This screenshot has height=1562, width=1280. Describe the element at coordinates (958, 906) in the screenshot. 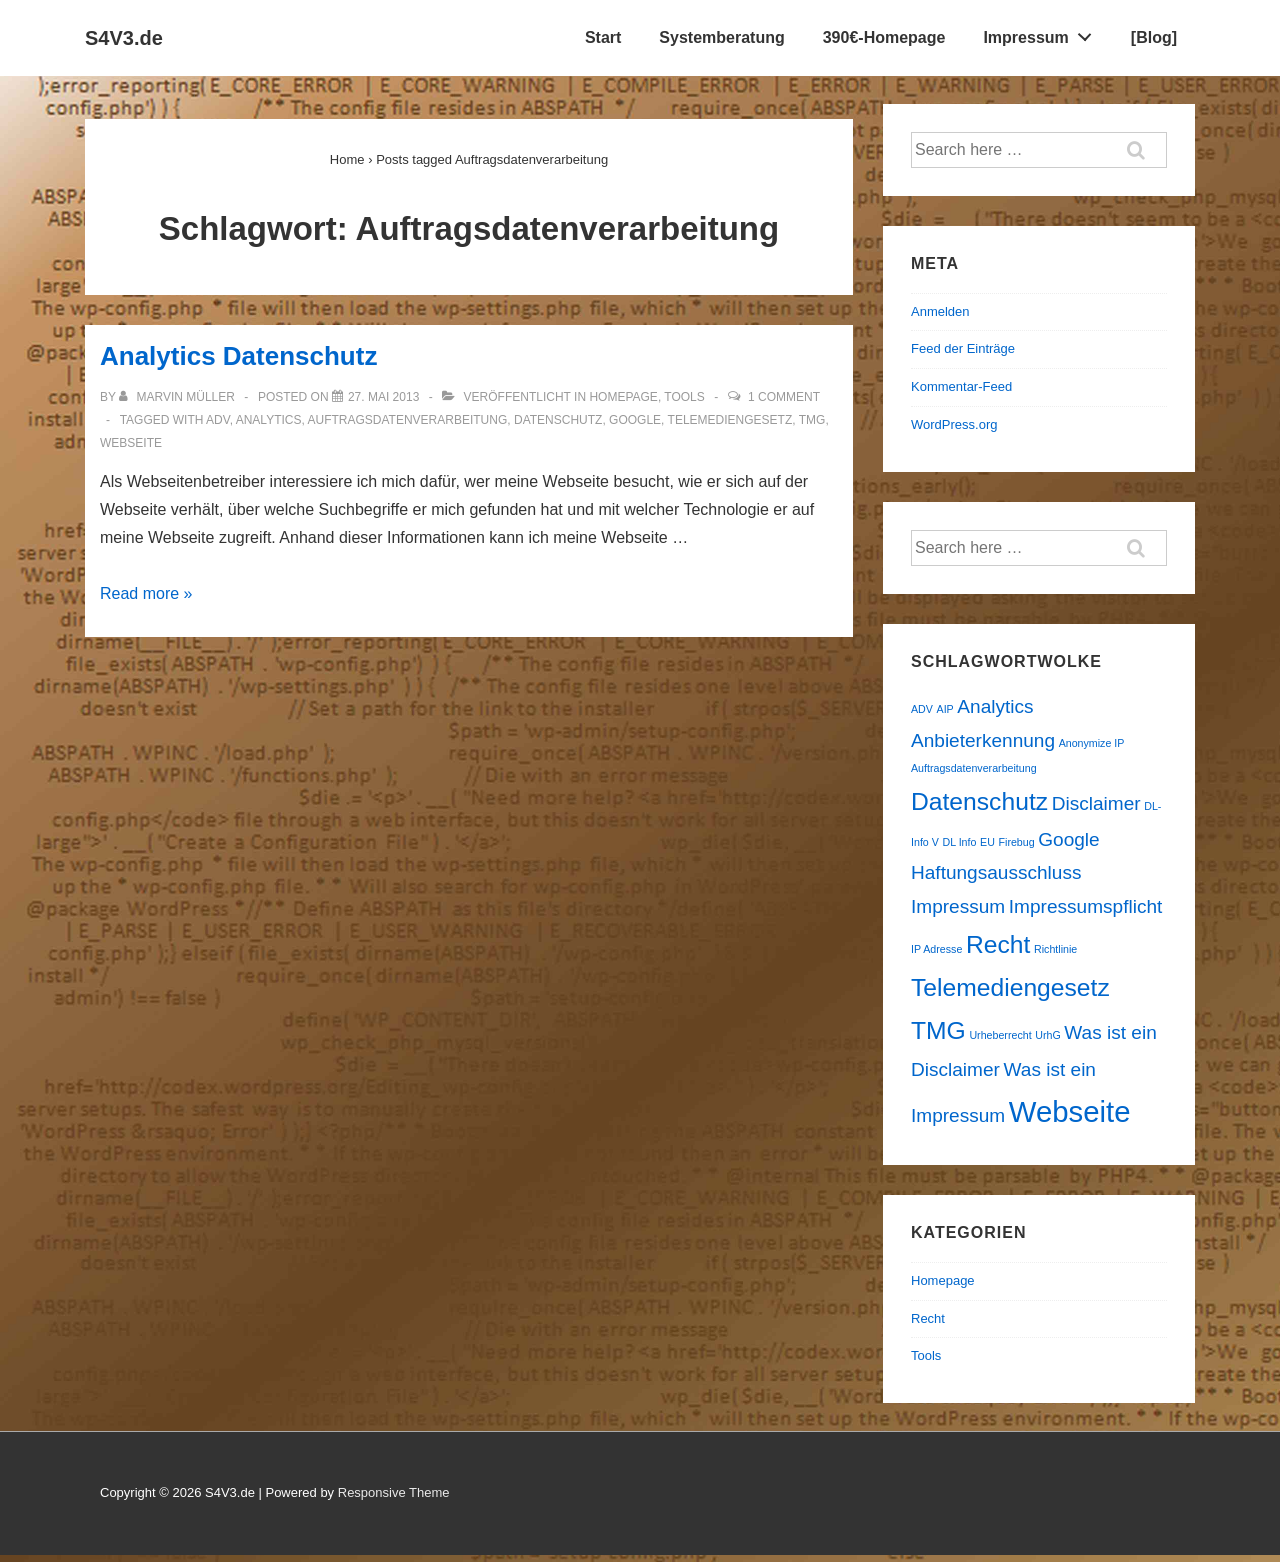

I see `Impressum [Impressum (2 Einträge)]` at that location.